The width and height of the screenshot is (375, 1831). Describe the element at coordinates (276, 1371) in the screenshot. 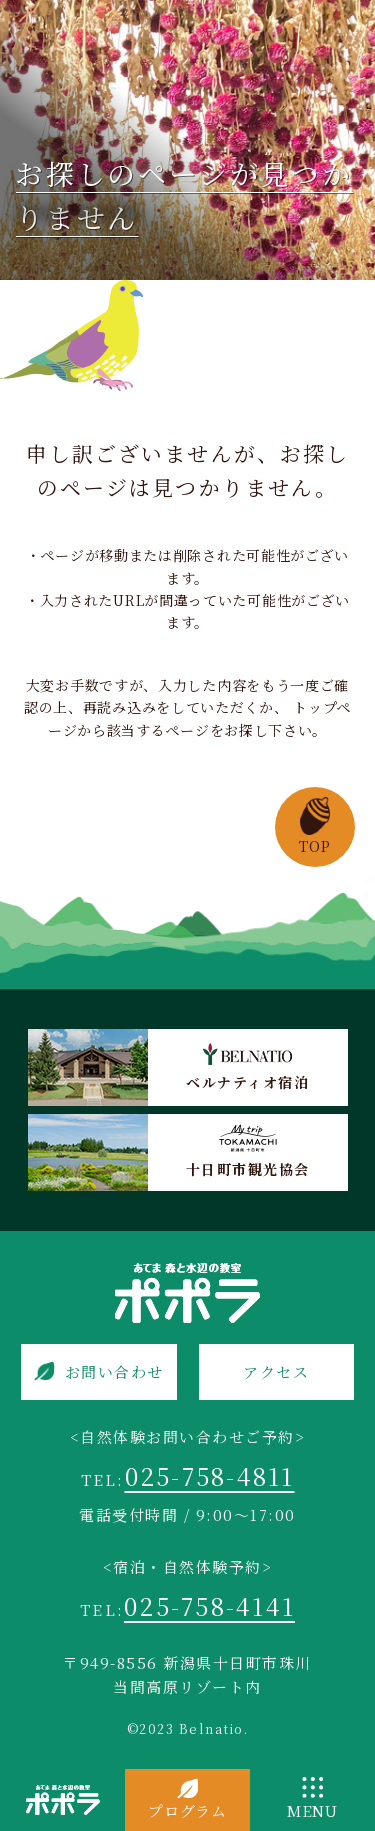

I see `アクセス` at that location.